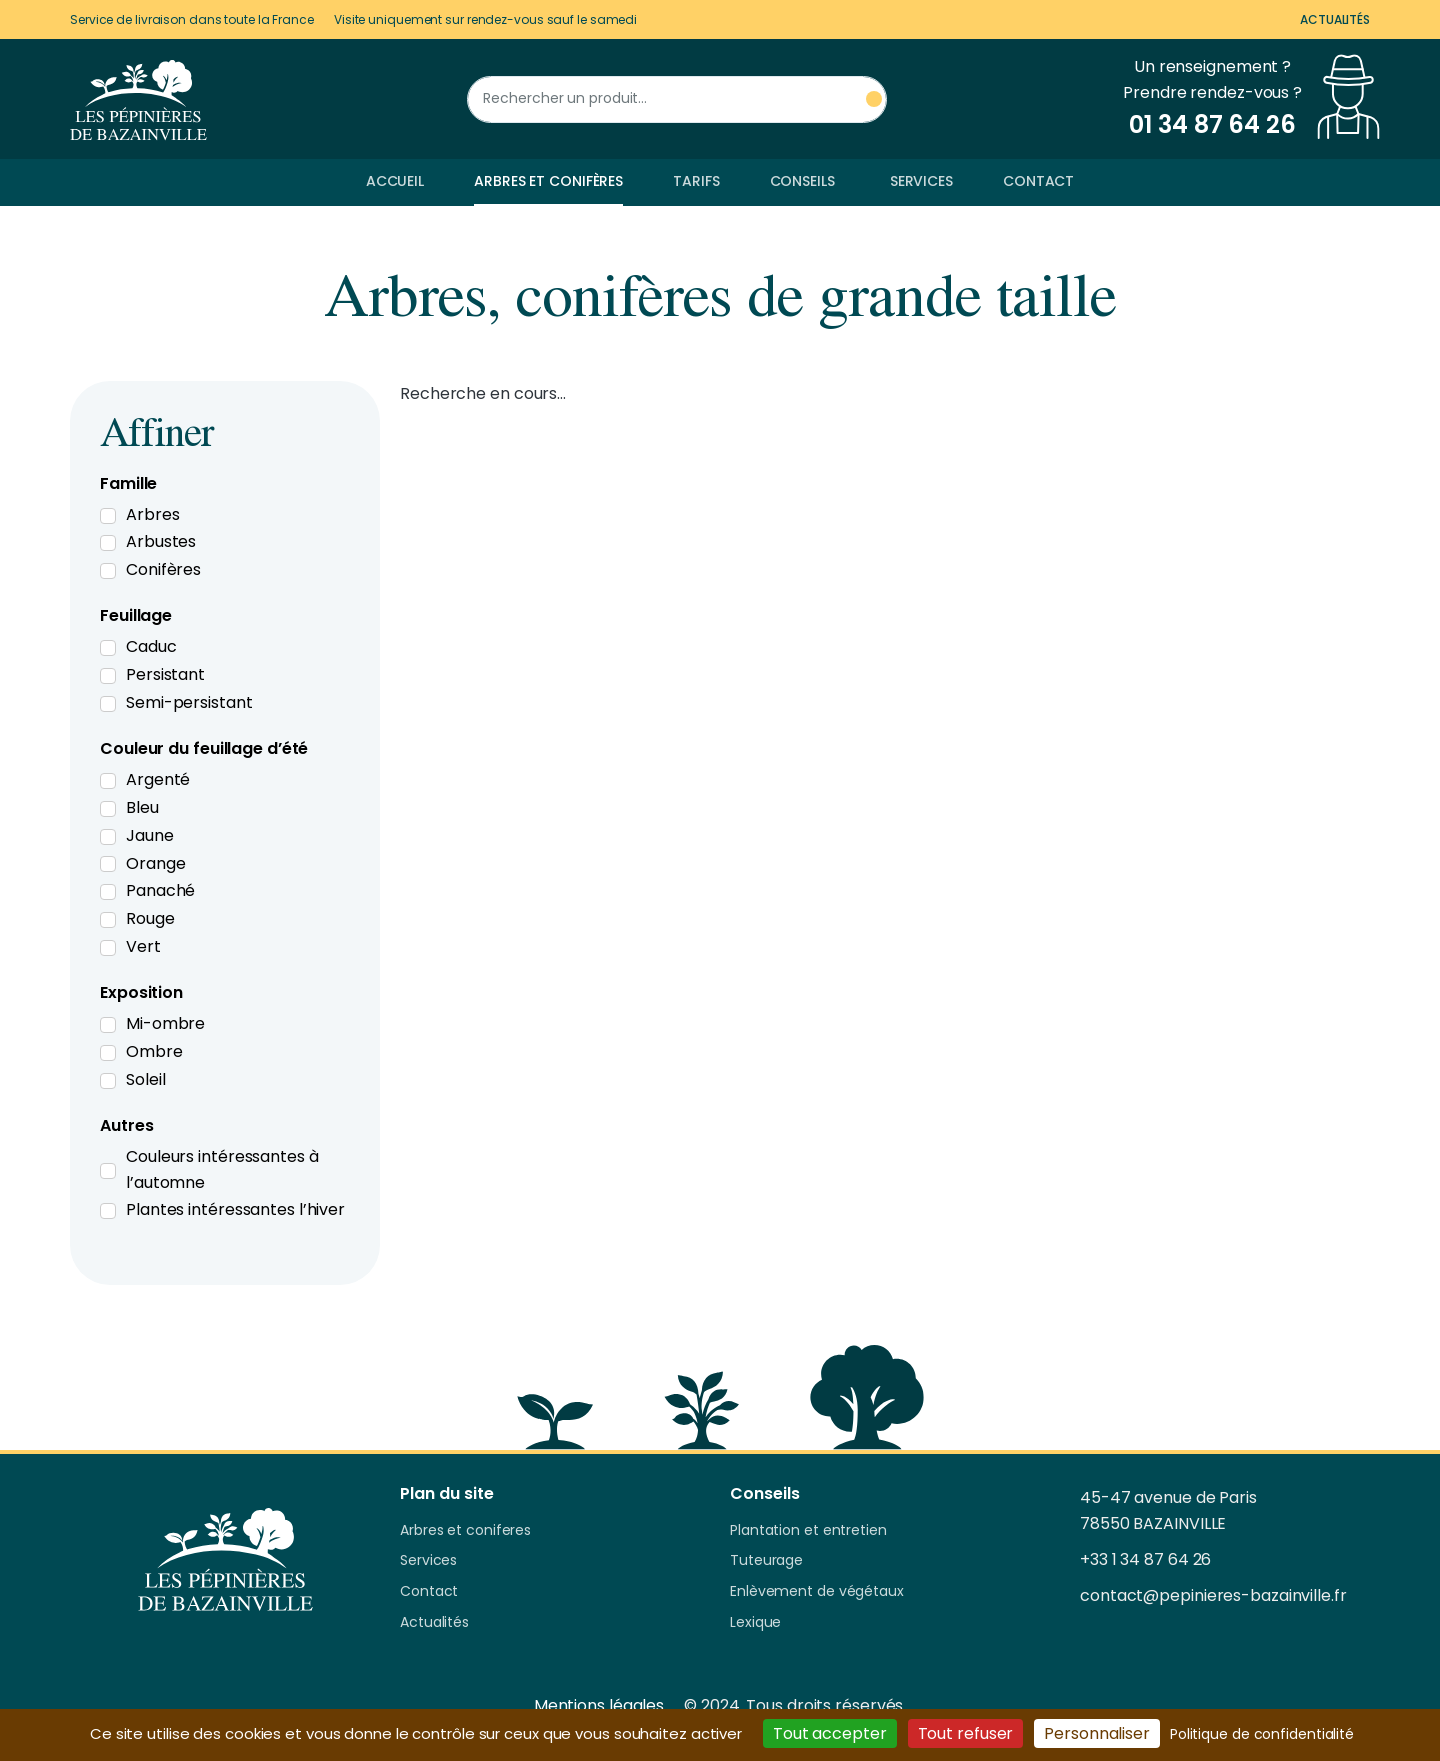  Describe the element at coordinates (830, 1733) in the screenshot. I see `Tout accepter` at that location.